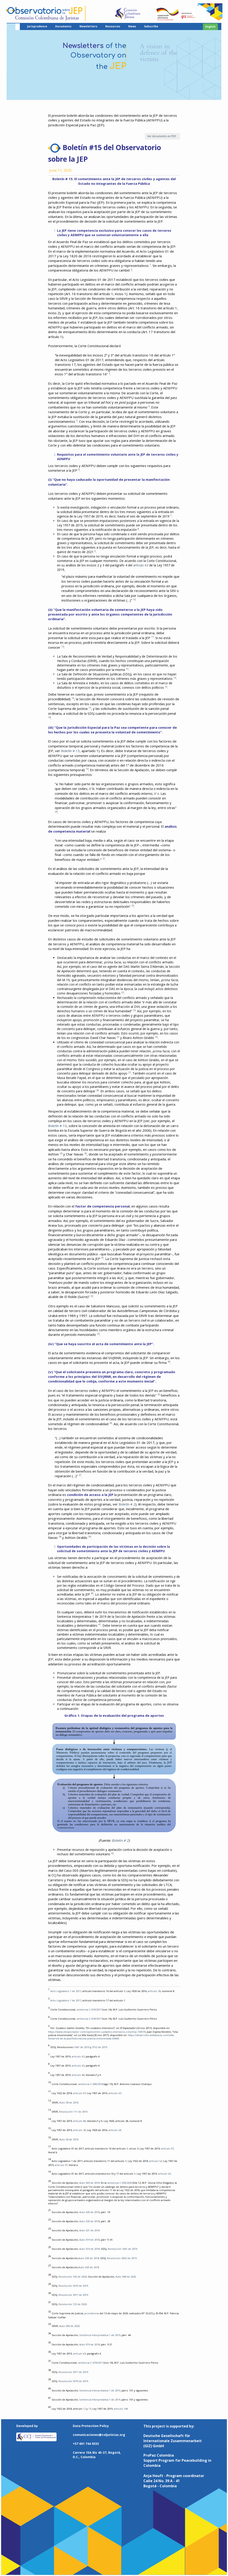  I want to click on Boletín # 10, so click(57, 1125).